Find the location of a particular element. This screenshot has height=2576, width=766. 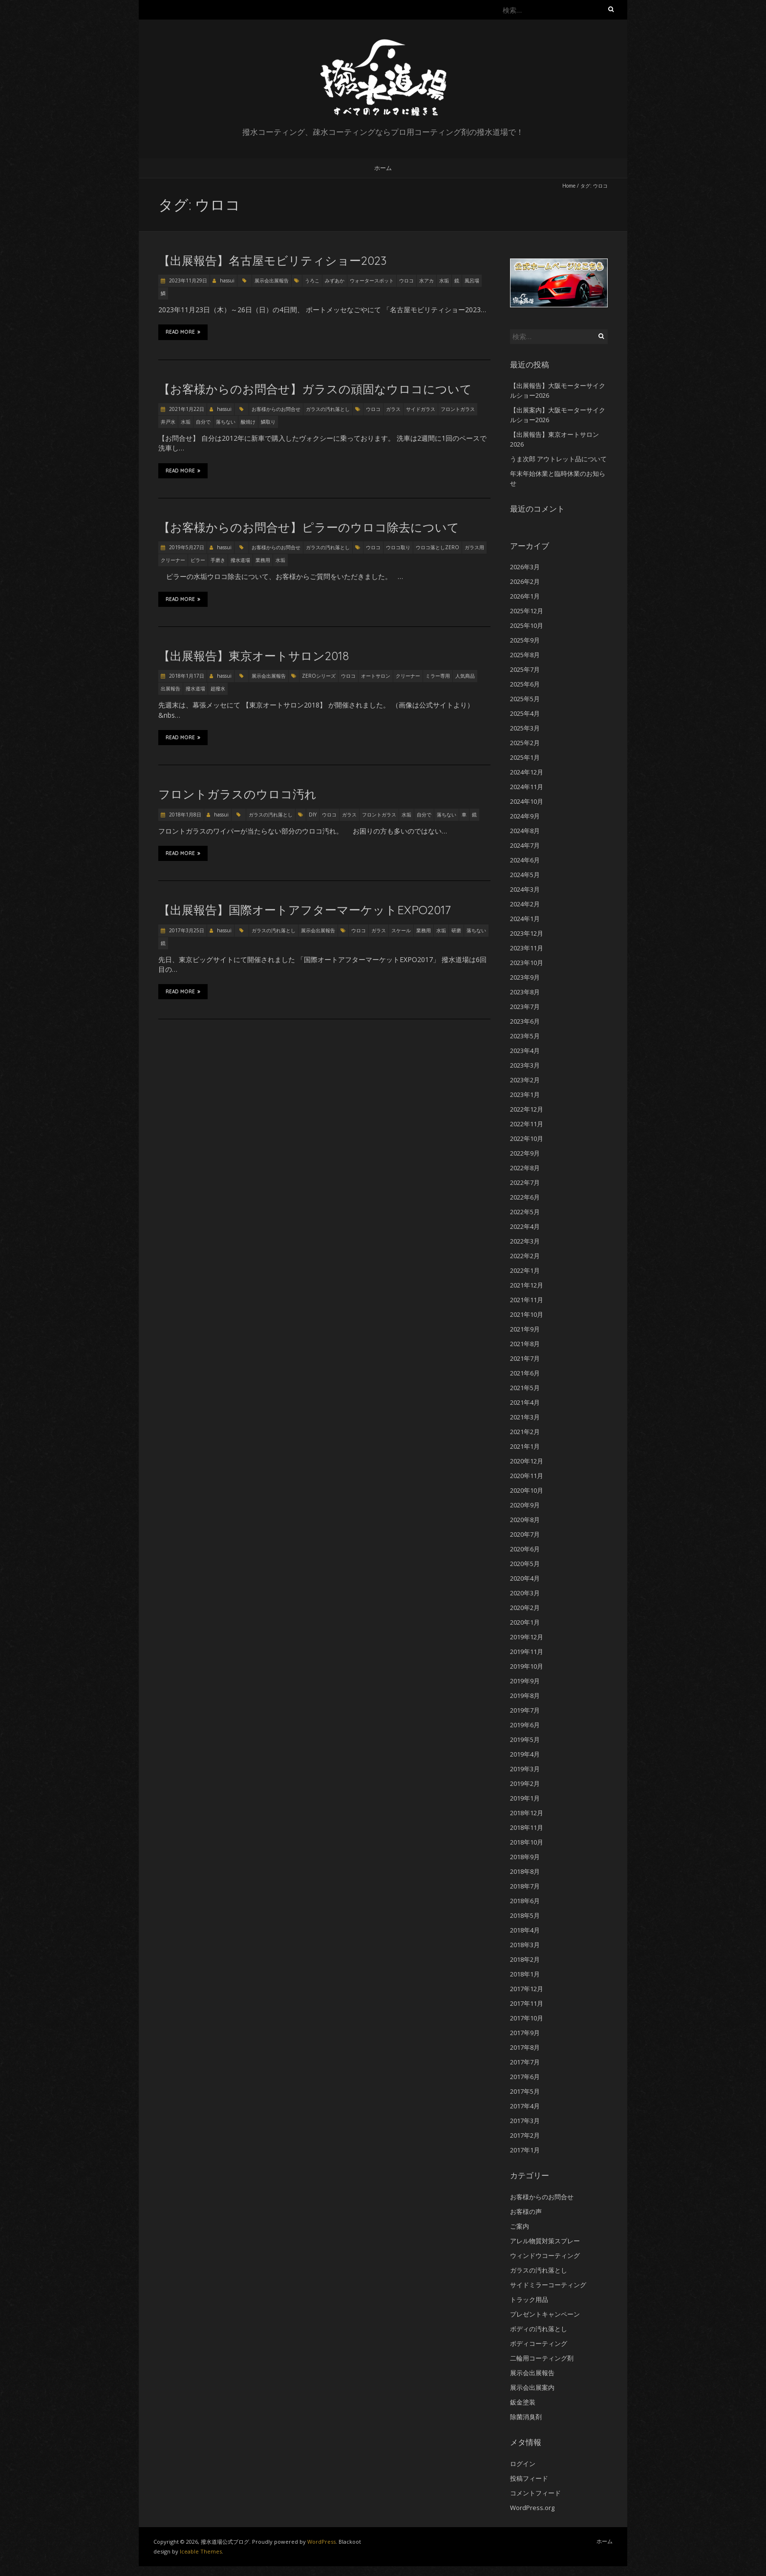

2025年10月 is located at coordinates (526, 625).